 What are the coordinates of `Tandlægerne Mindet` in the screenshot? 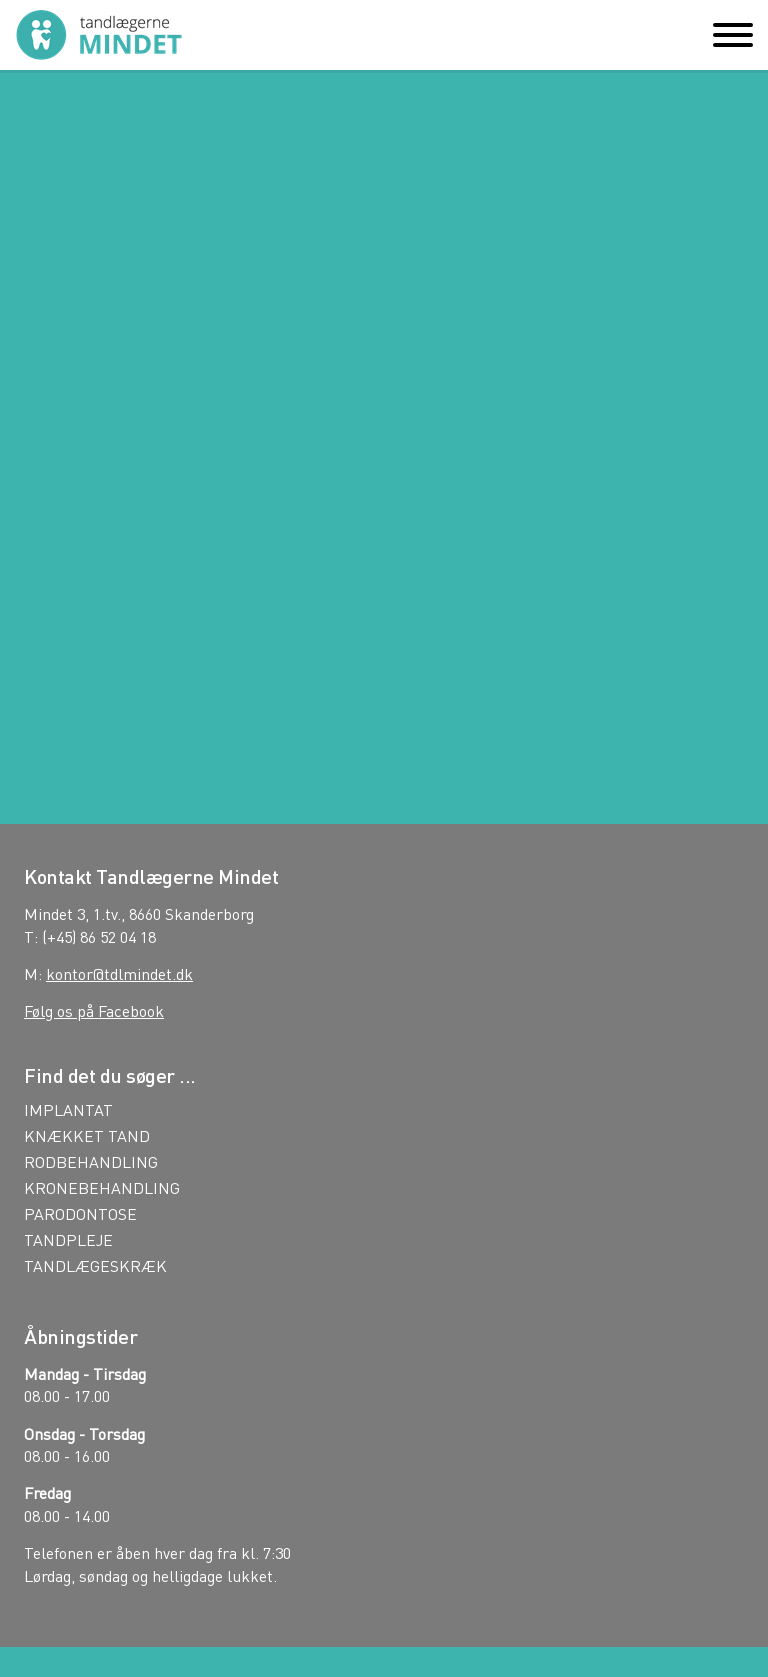 It's located at (99, 35).